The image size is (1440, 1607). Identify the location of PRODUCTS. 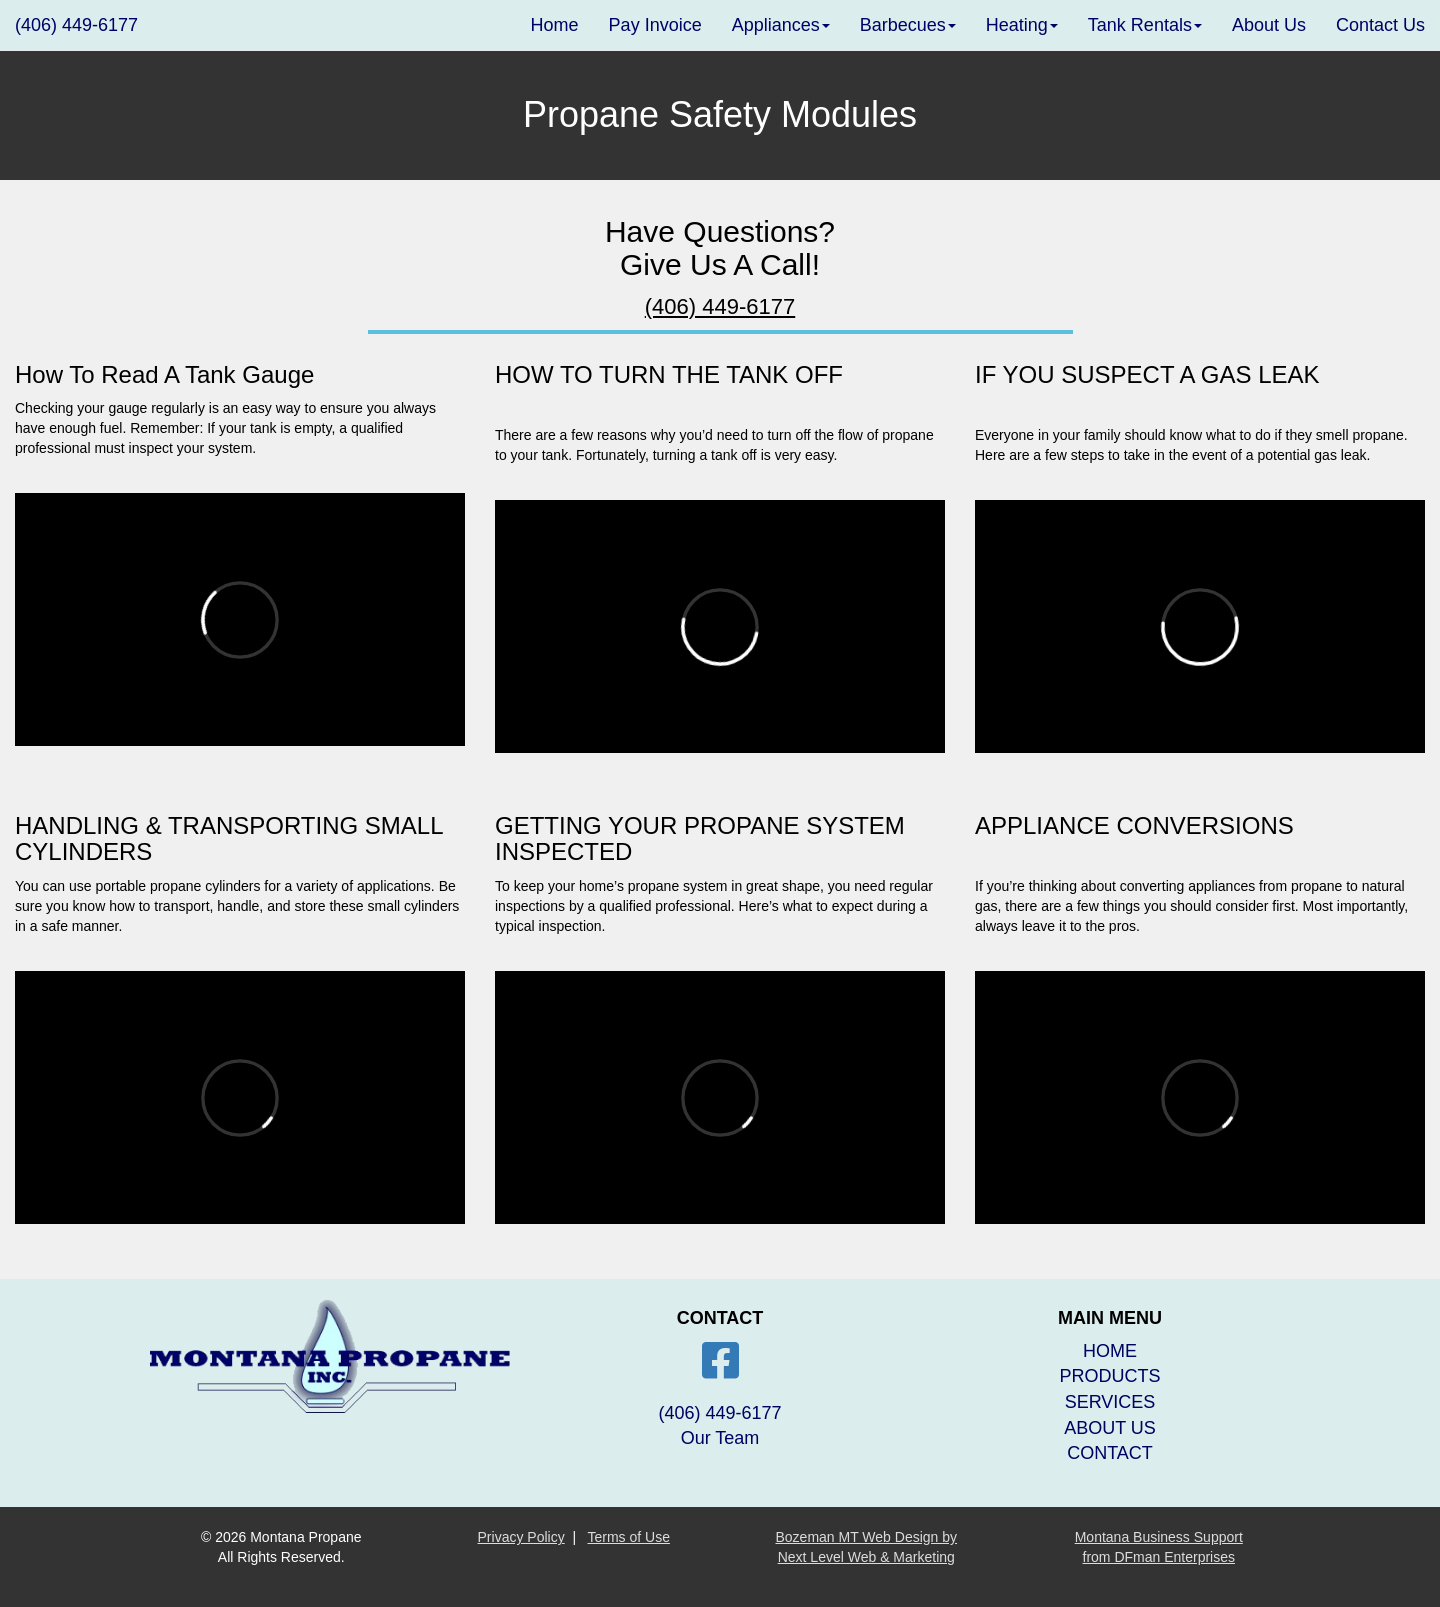
(1109, 1376).